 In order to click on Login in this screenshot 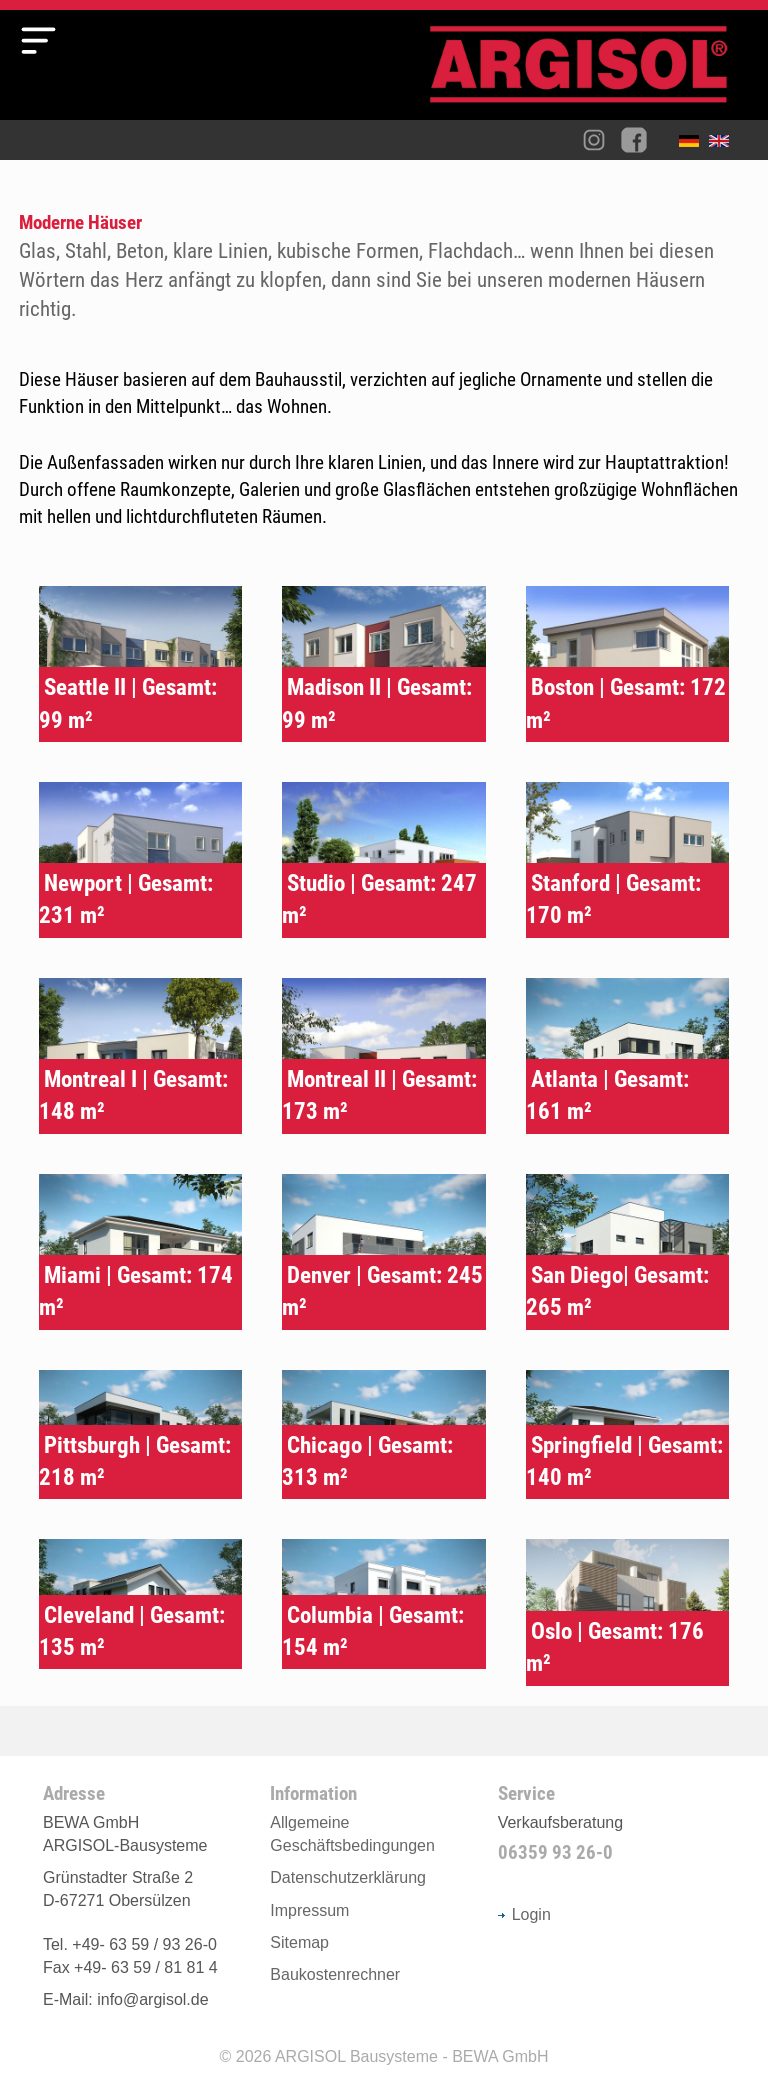, I will do `click(524, 1914)`.